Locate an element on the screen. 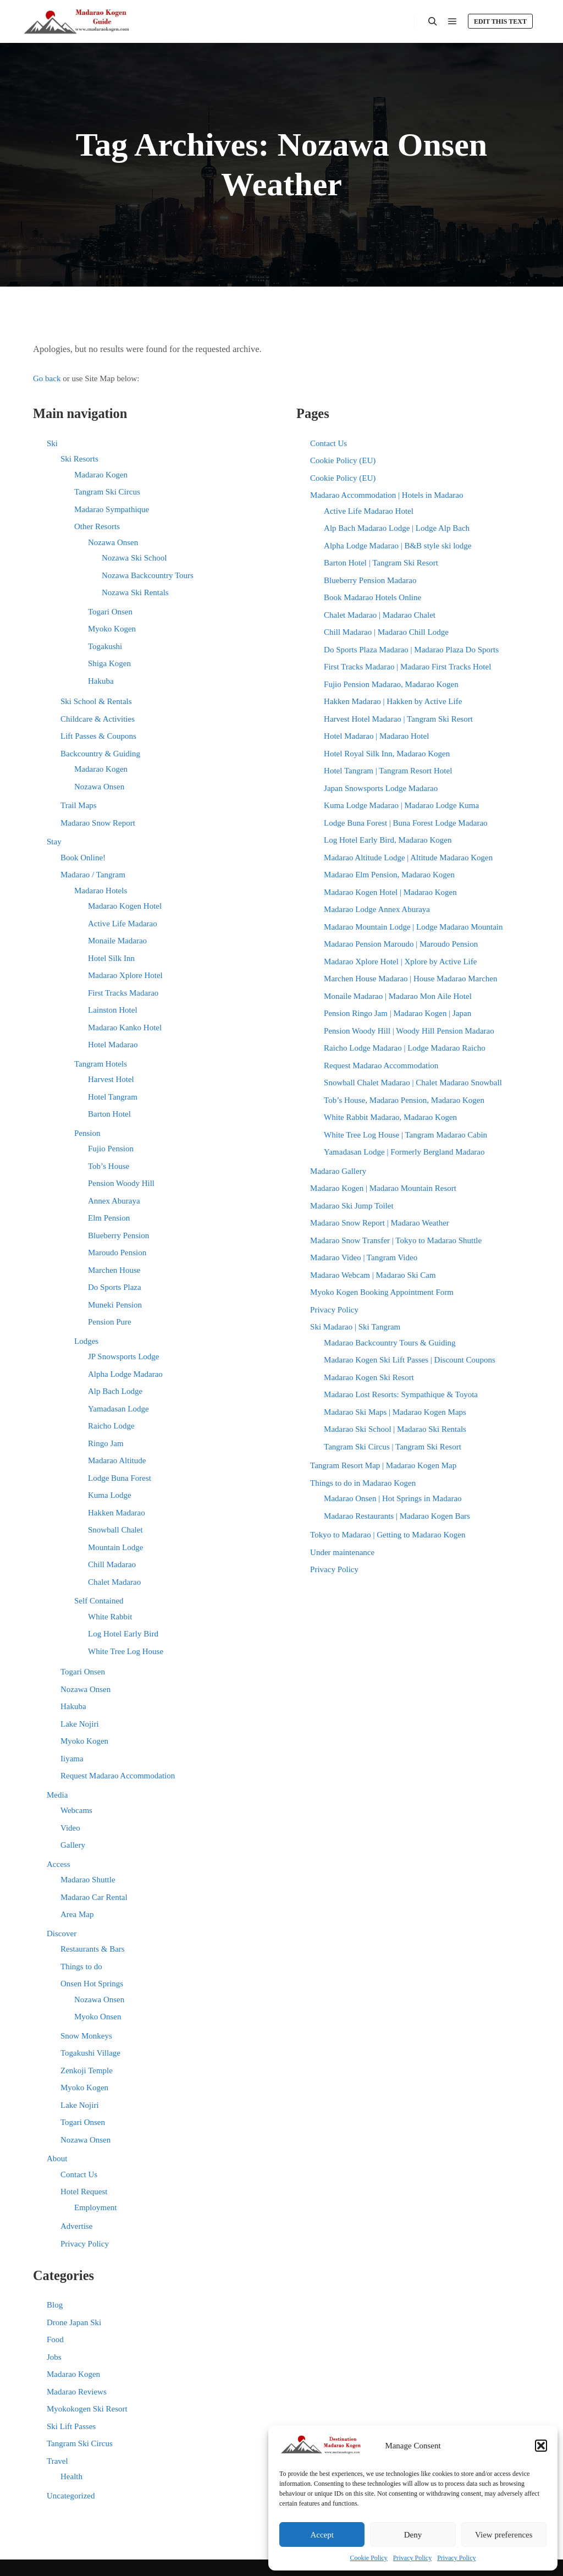  Nozawa Ski Rentals is located at coordinates (135, 592).